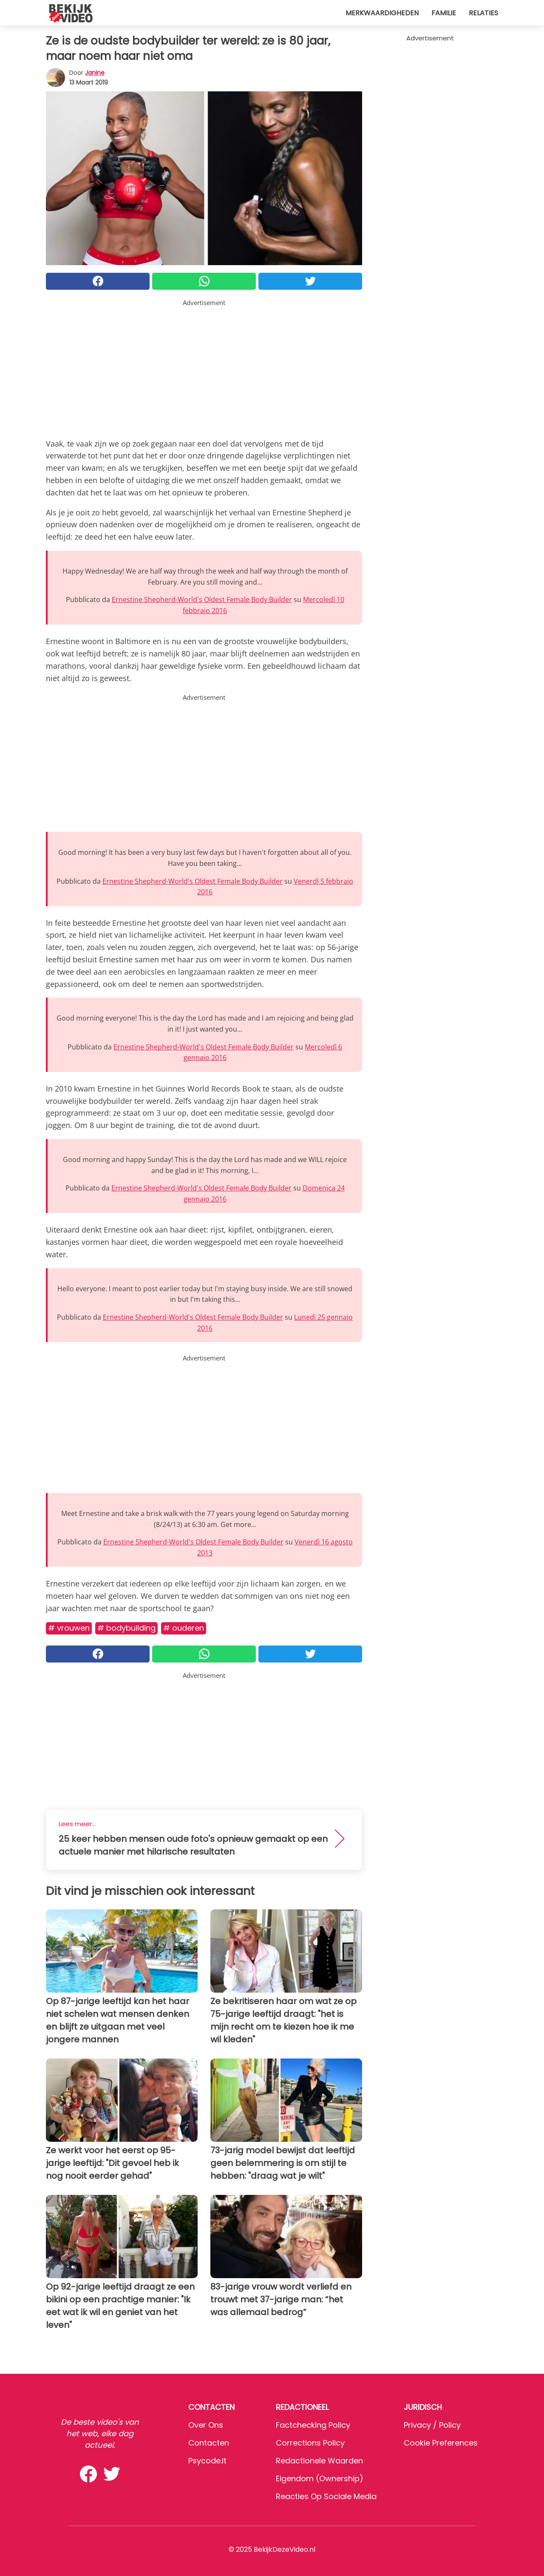  Describe the element at coordinates (441, 2442) in the screenshot. I see `Cookie preferences [button]` at that location.